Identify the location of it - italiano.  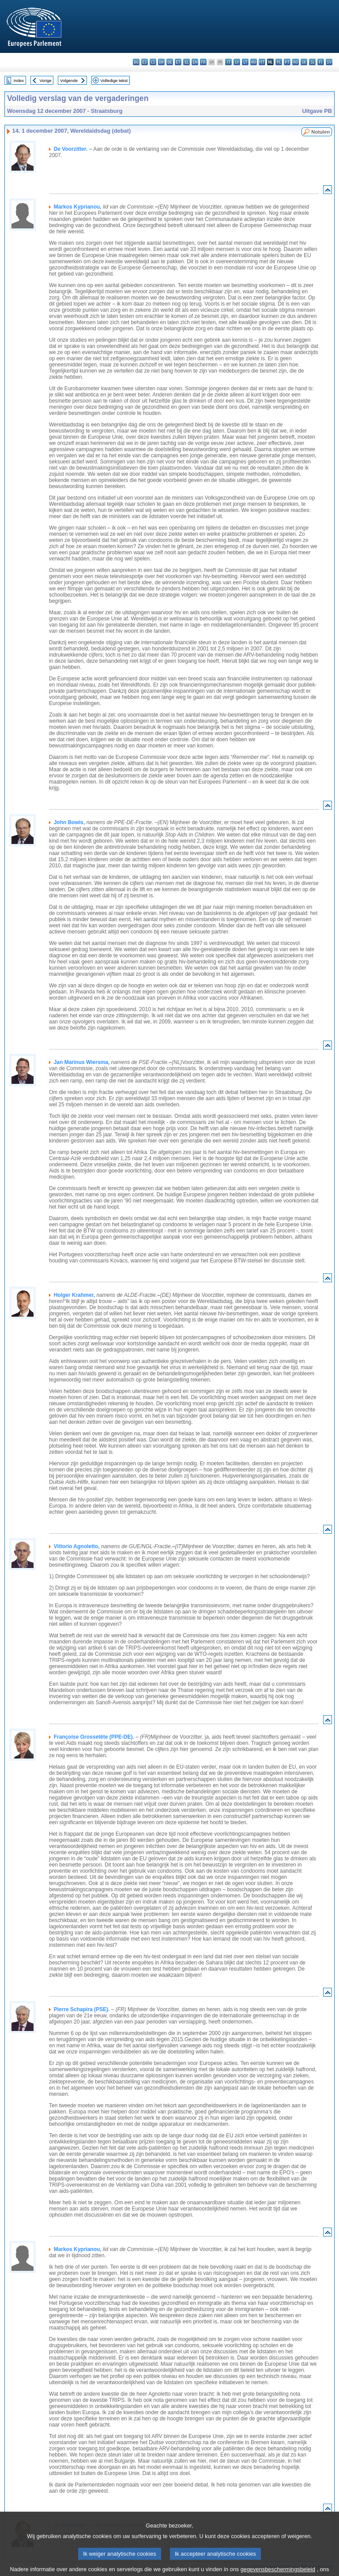
(228, 62).